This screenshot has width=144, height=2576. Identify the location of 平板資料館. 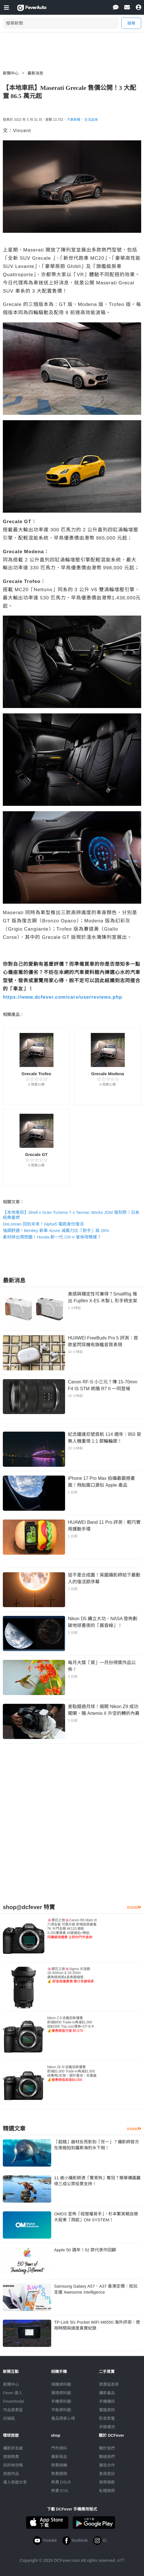
(61, 2410).